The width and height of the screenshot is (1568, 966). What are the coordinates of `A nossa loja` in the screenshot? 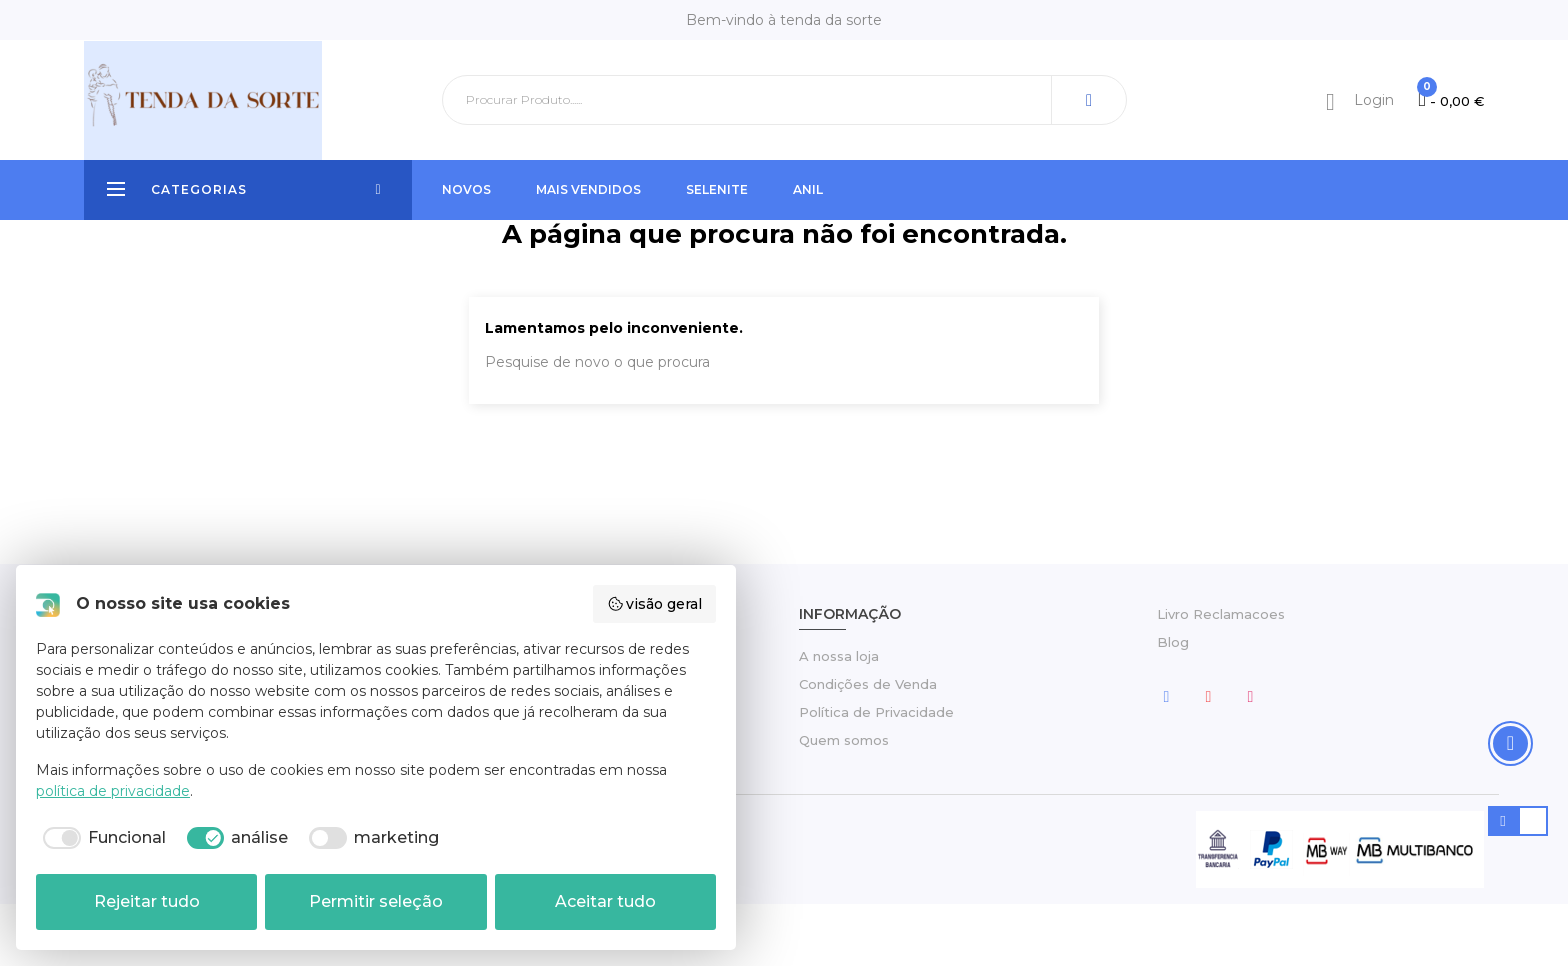 It's located at (839, 718).